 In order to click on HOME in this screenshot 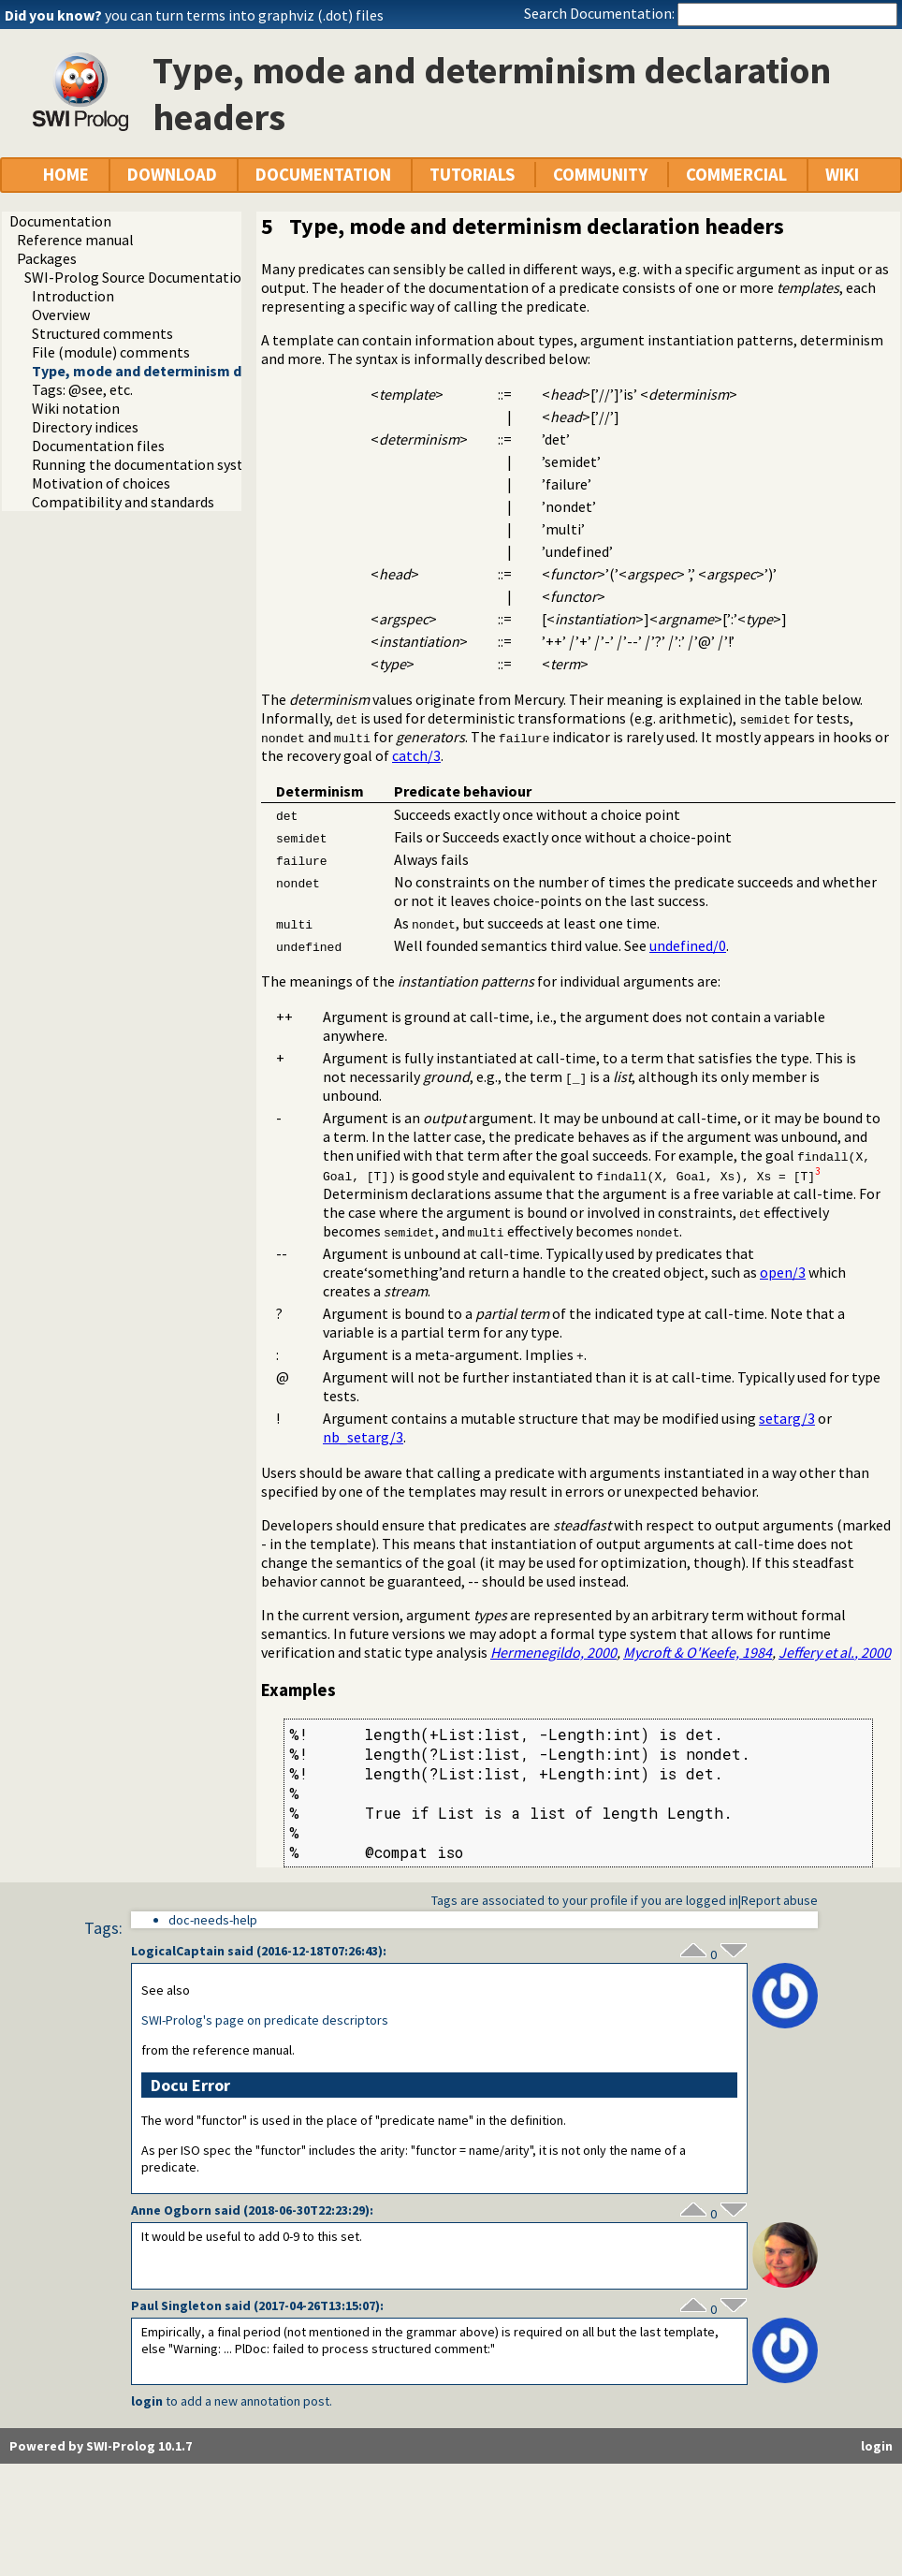, I will do `click(66, 174)`.